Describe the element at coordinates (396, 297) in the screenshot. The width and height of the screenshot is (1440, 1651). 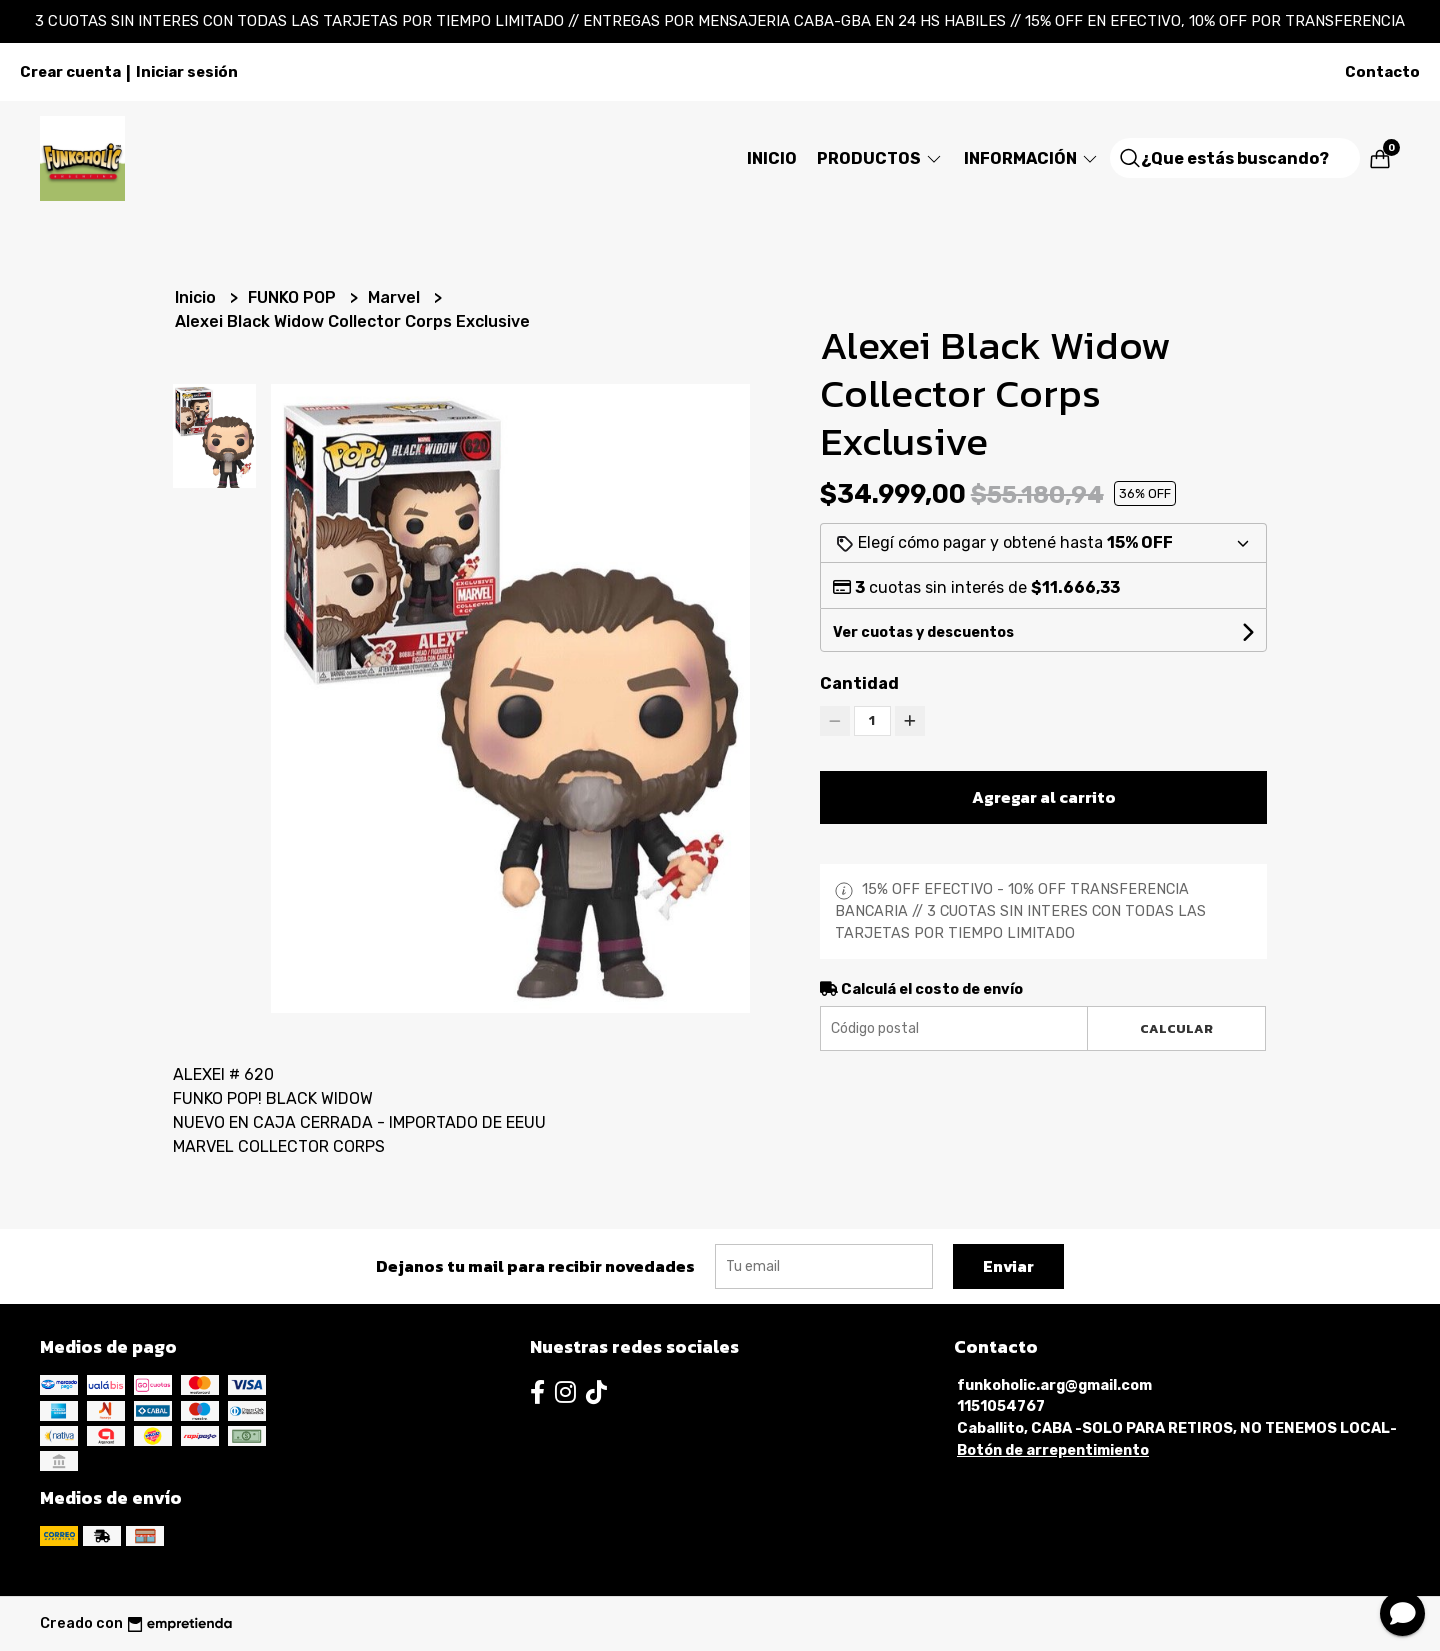
I see `Marvel` at that location.